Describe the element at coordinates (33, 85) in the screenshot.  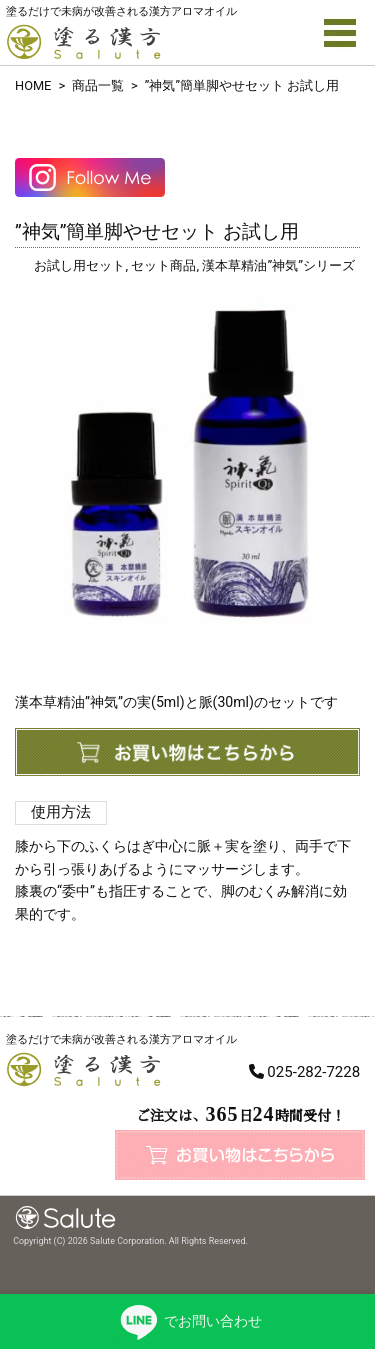
I see `HOME` at that location.